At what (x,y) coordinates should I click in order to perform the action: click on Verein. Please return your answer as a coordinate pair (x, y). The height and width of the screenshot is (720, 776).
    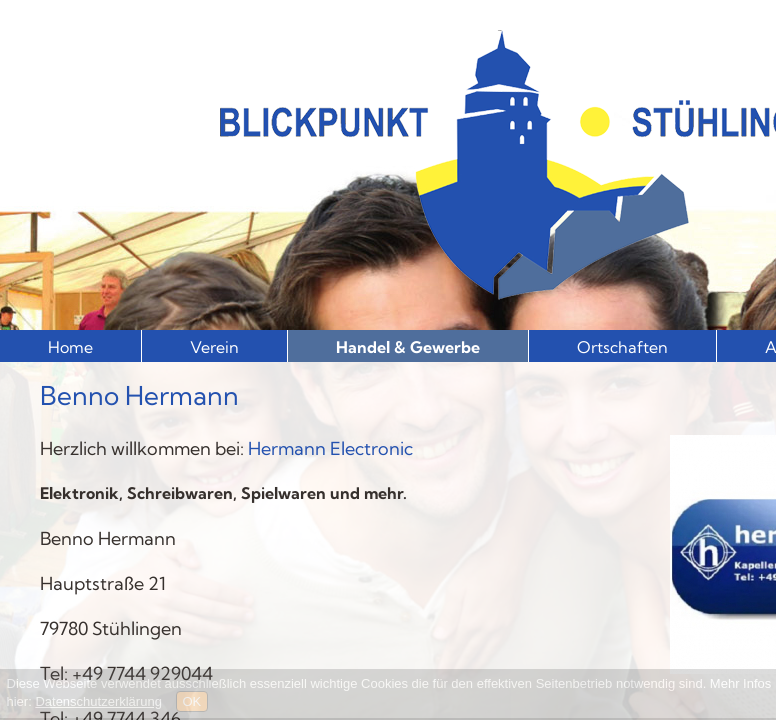
    Looking at the image, I should click on (214, 347).